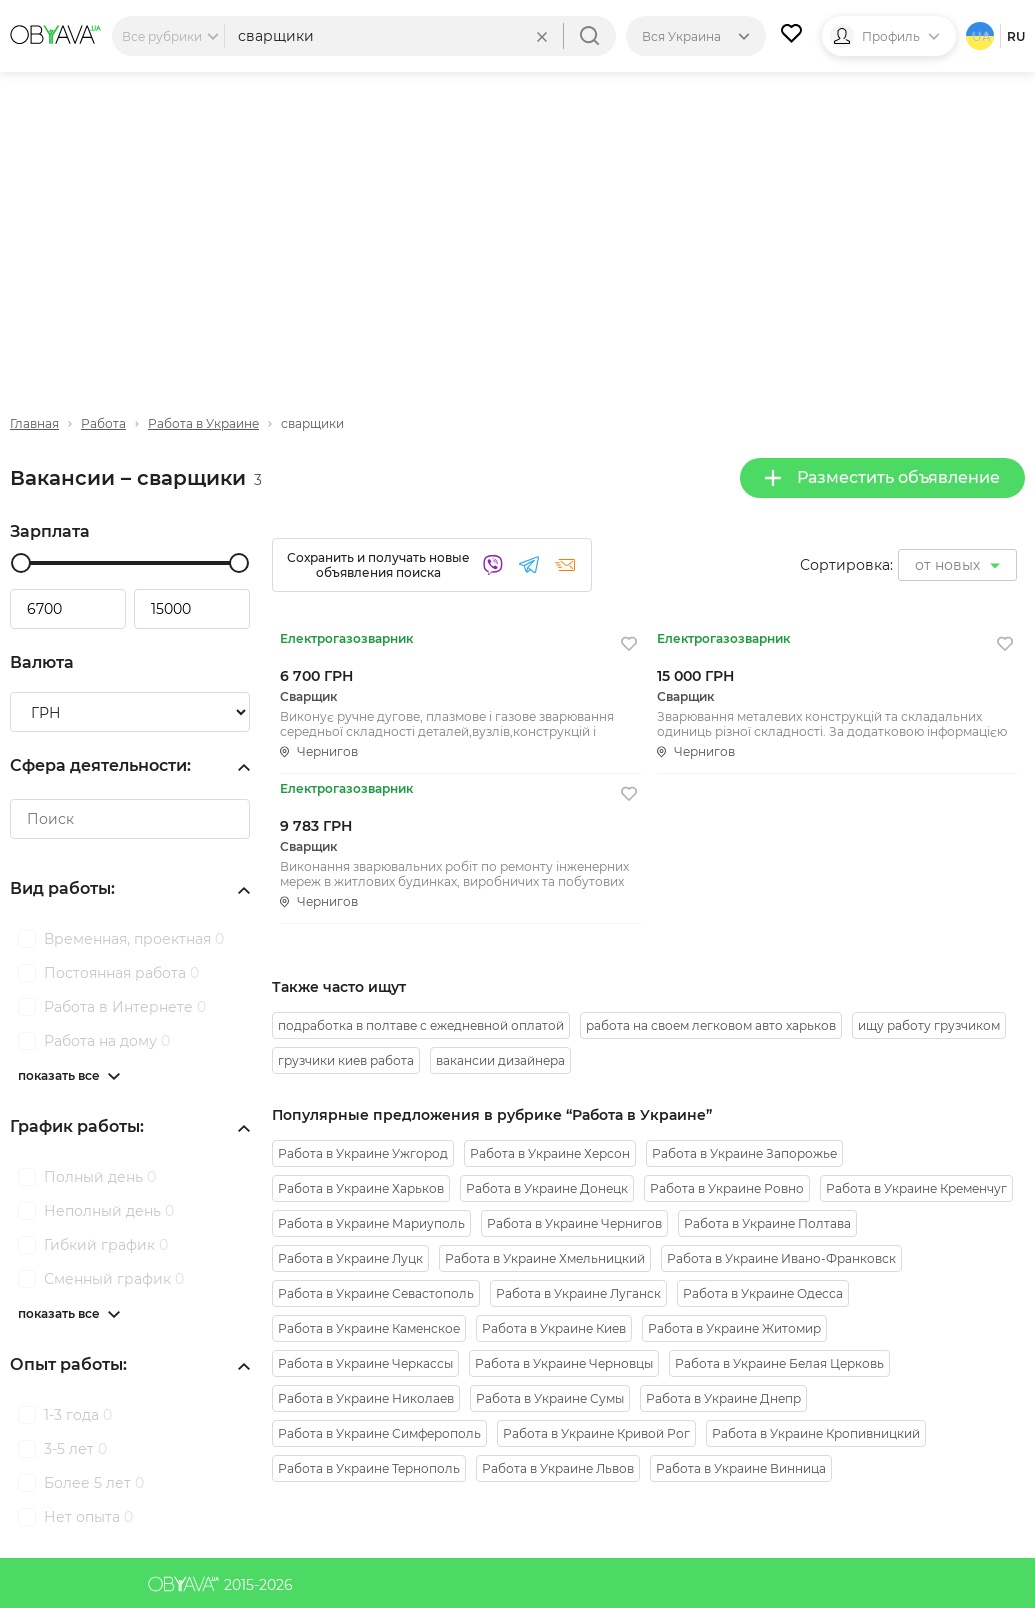 The height and width of the screenshot is (1608, 1035). I want to click on Работа в Украине Луцк, so click(350, 1258).